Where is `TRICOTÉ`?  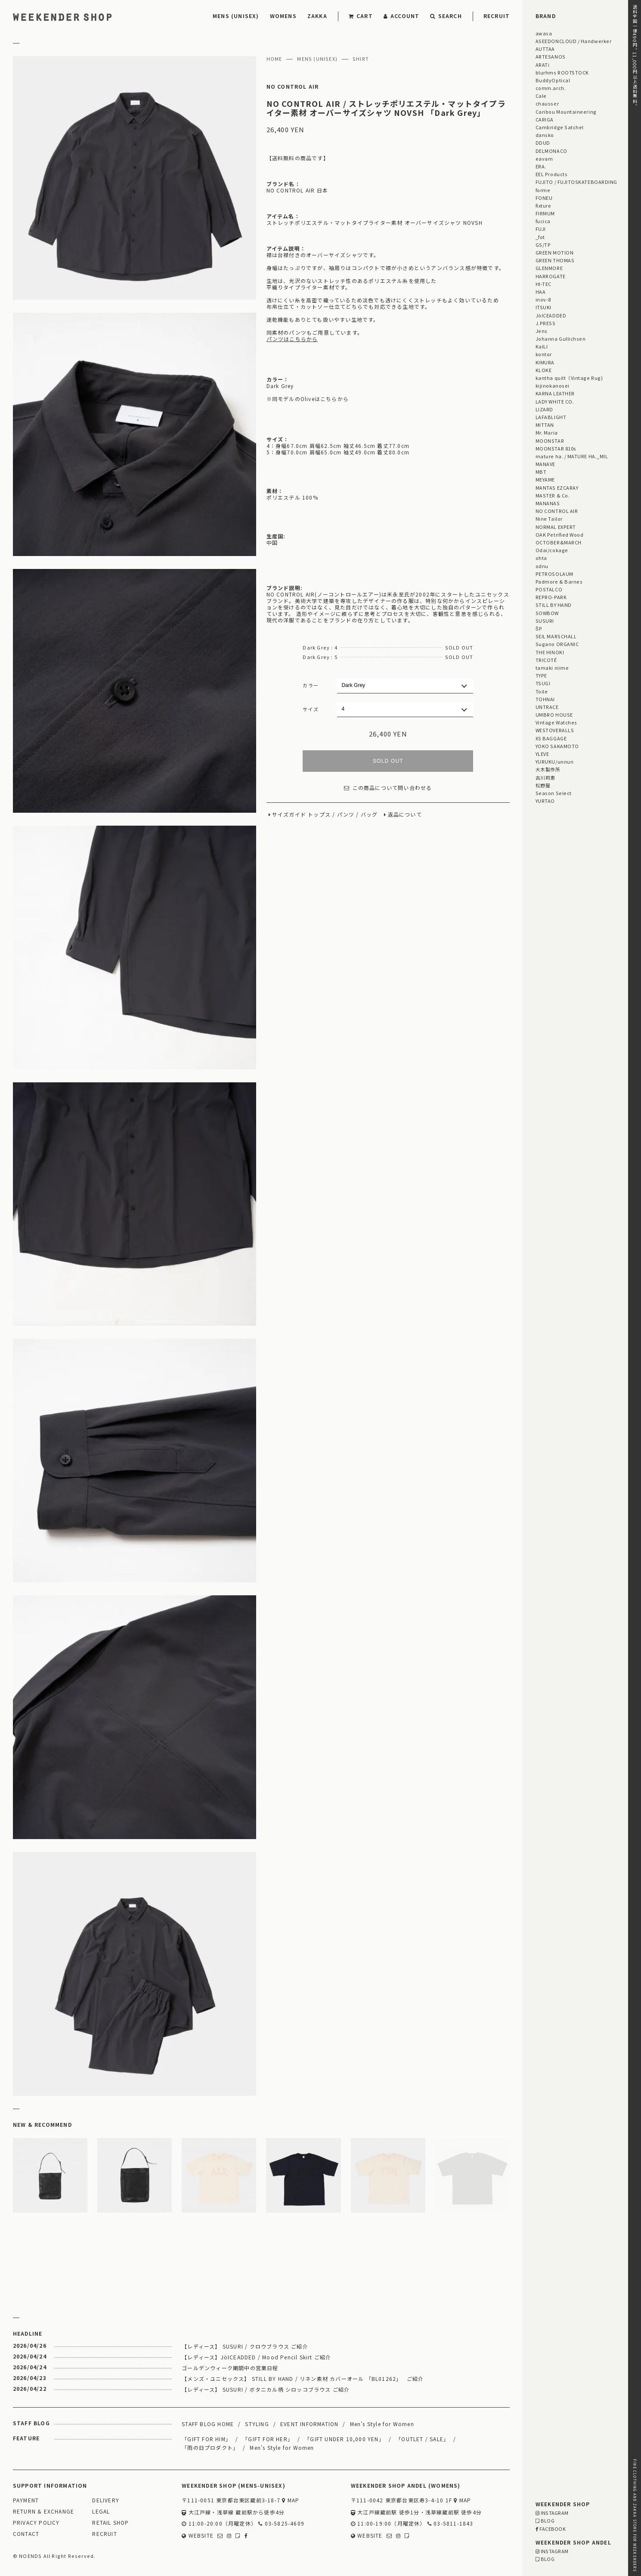
TRICOTÉ is located at coordinates (546, 659).